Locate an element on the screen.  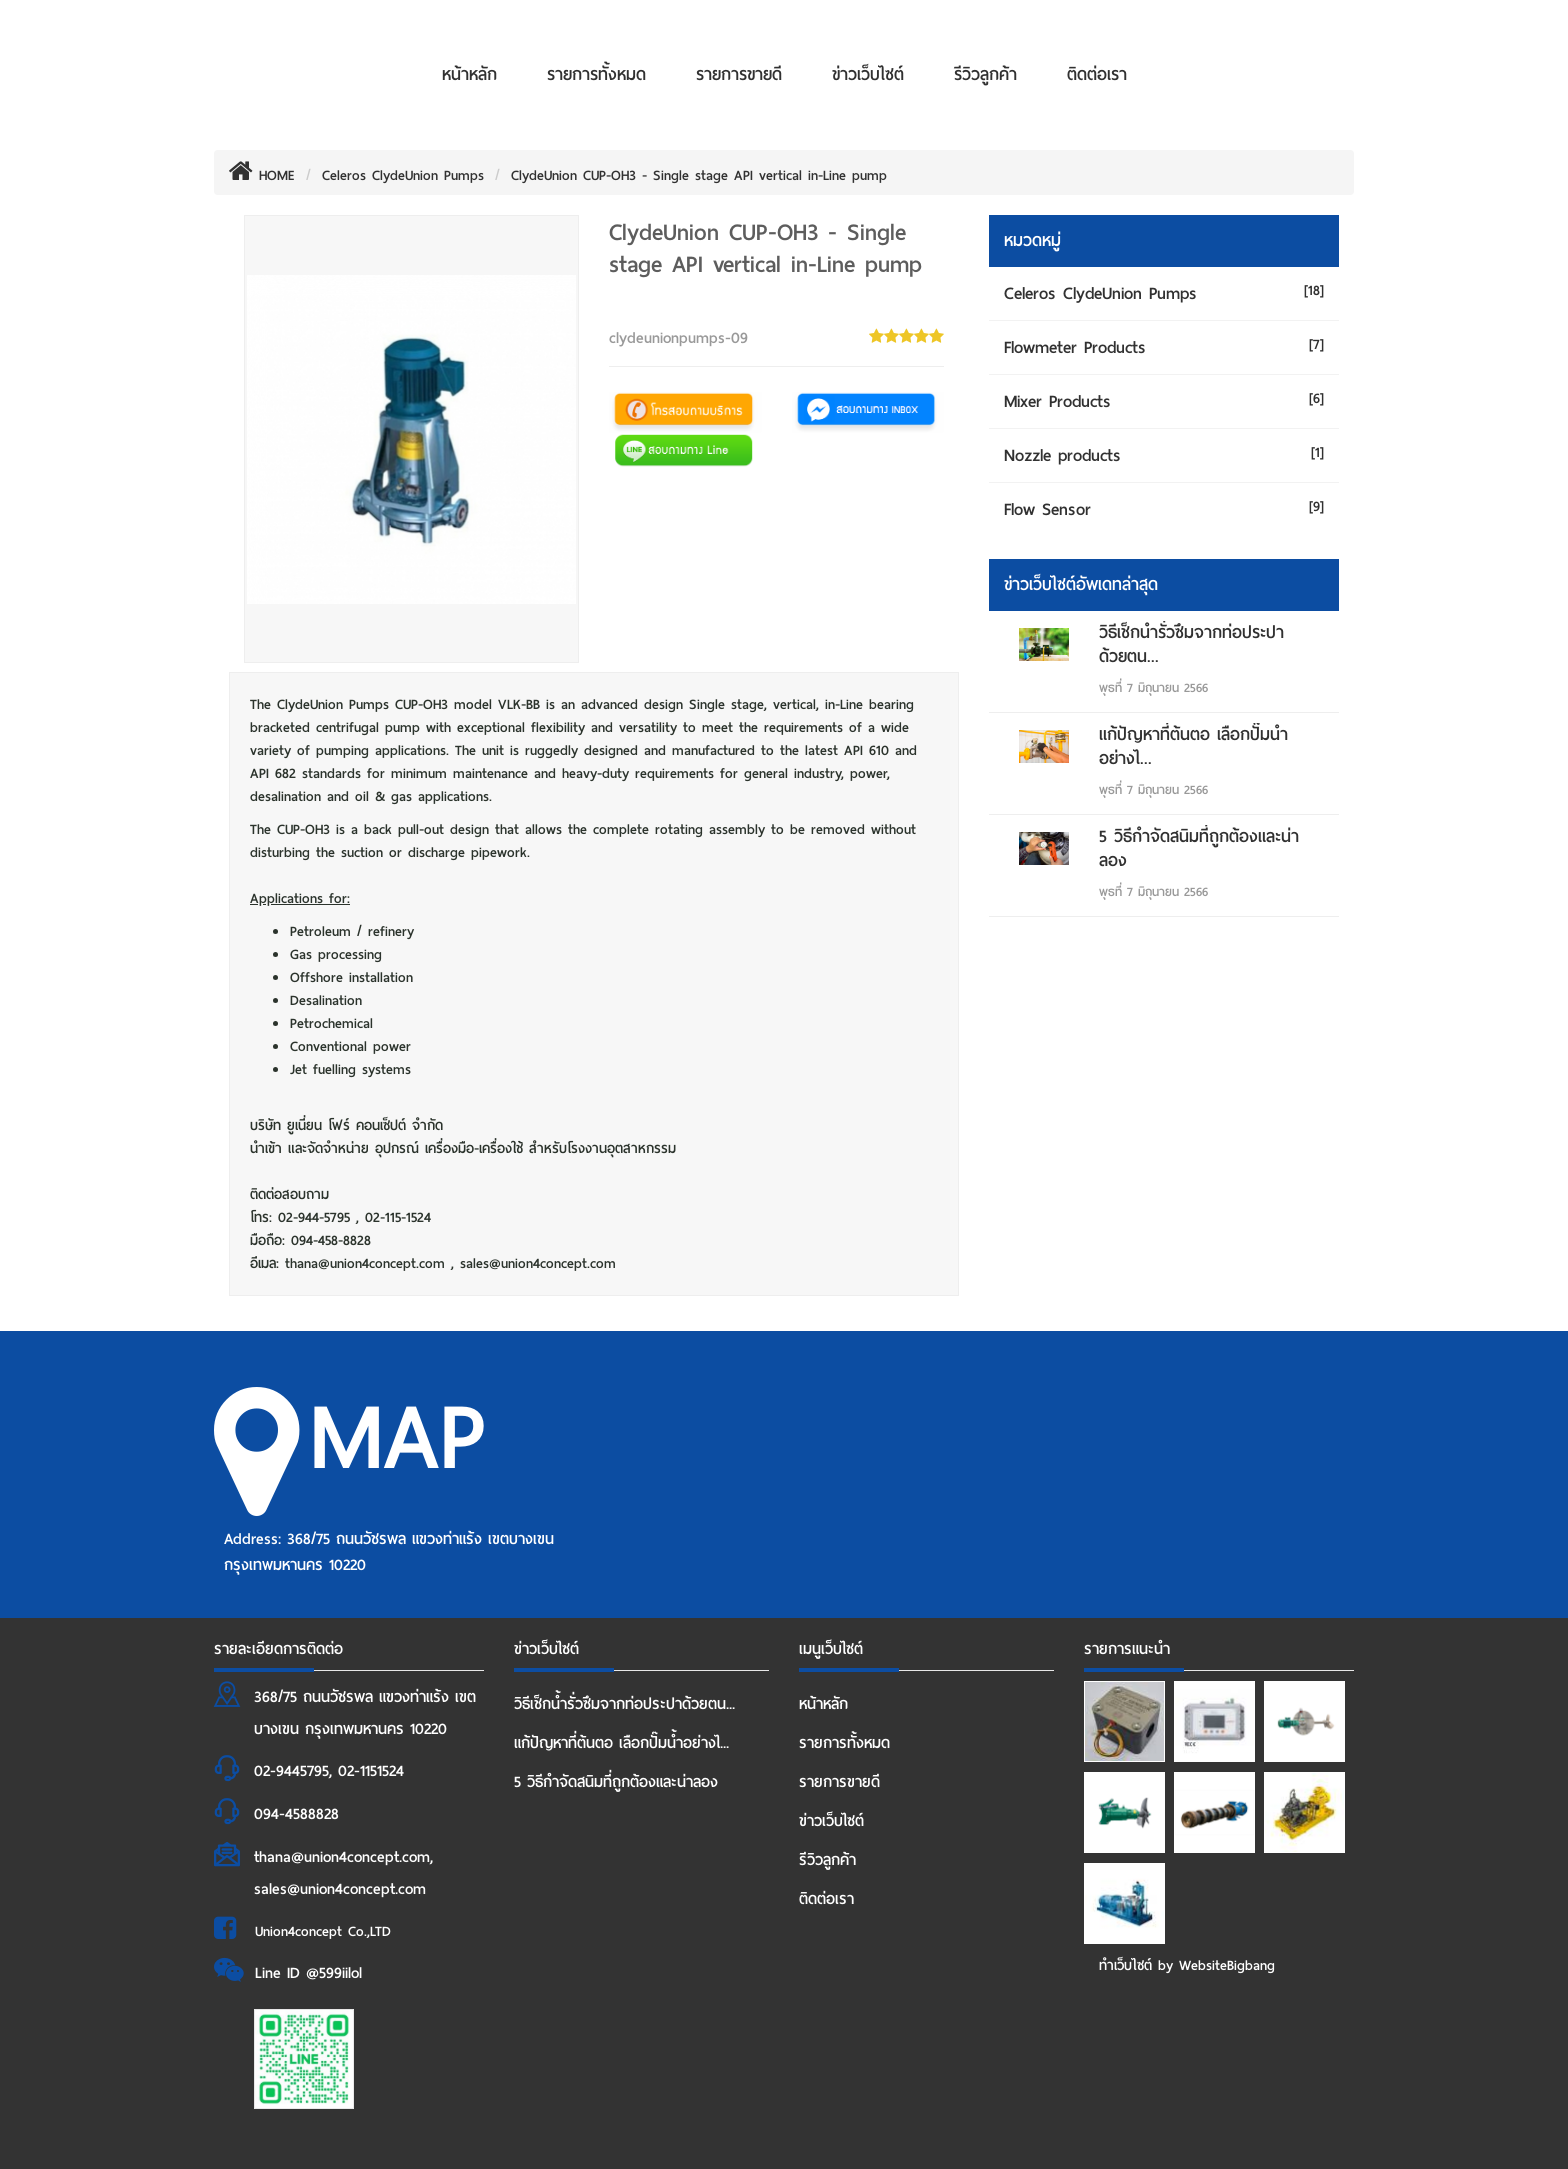
HOME is located at coordinates (262, 175).